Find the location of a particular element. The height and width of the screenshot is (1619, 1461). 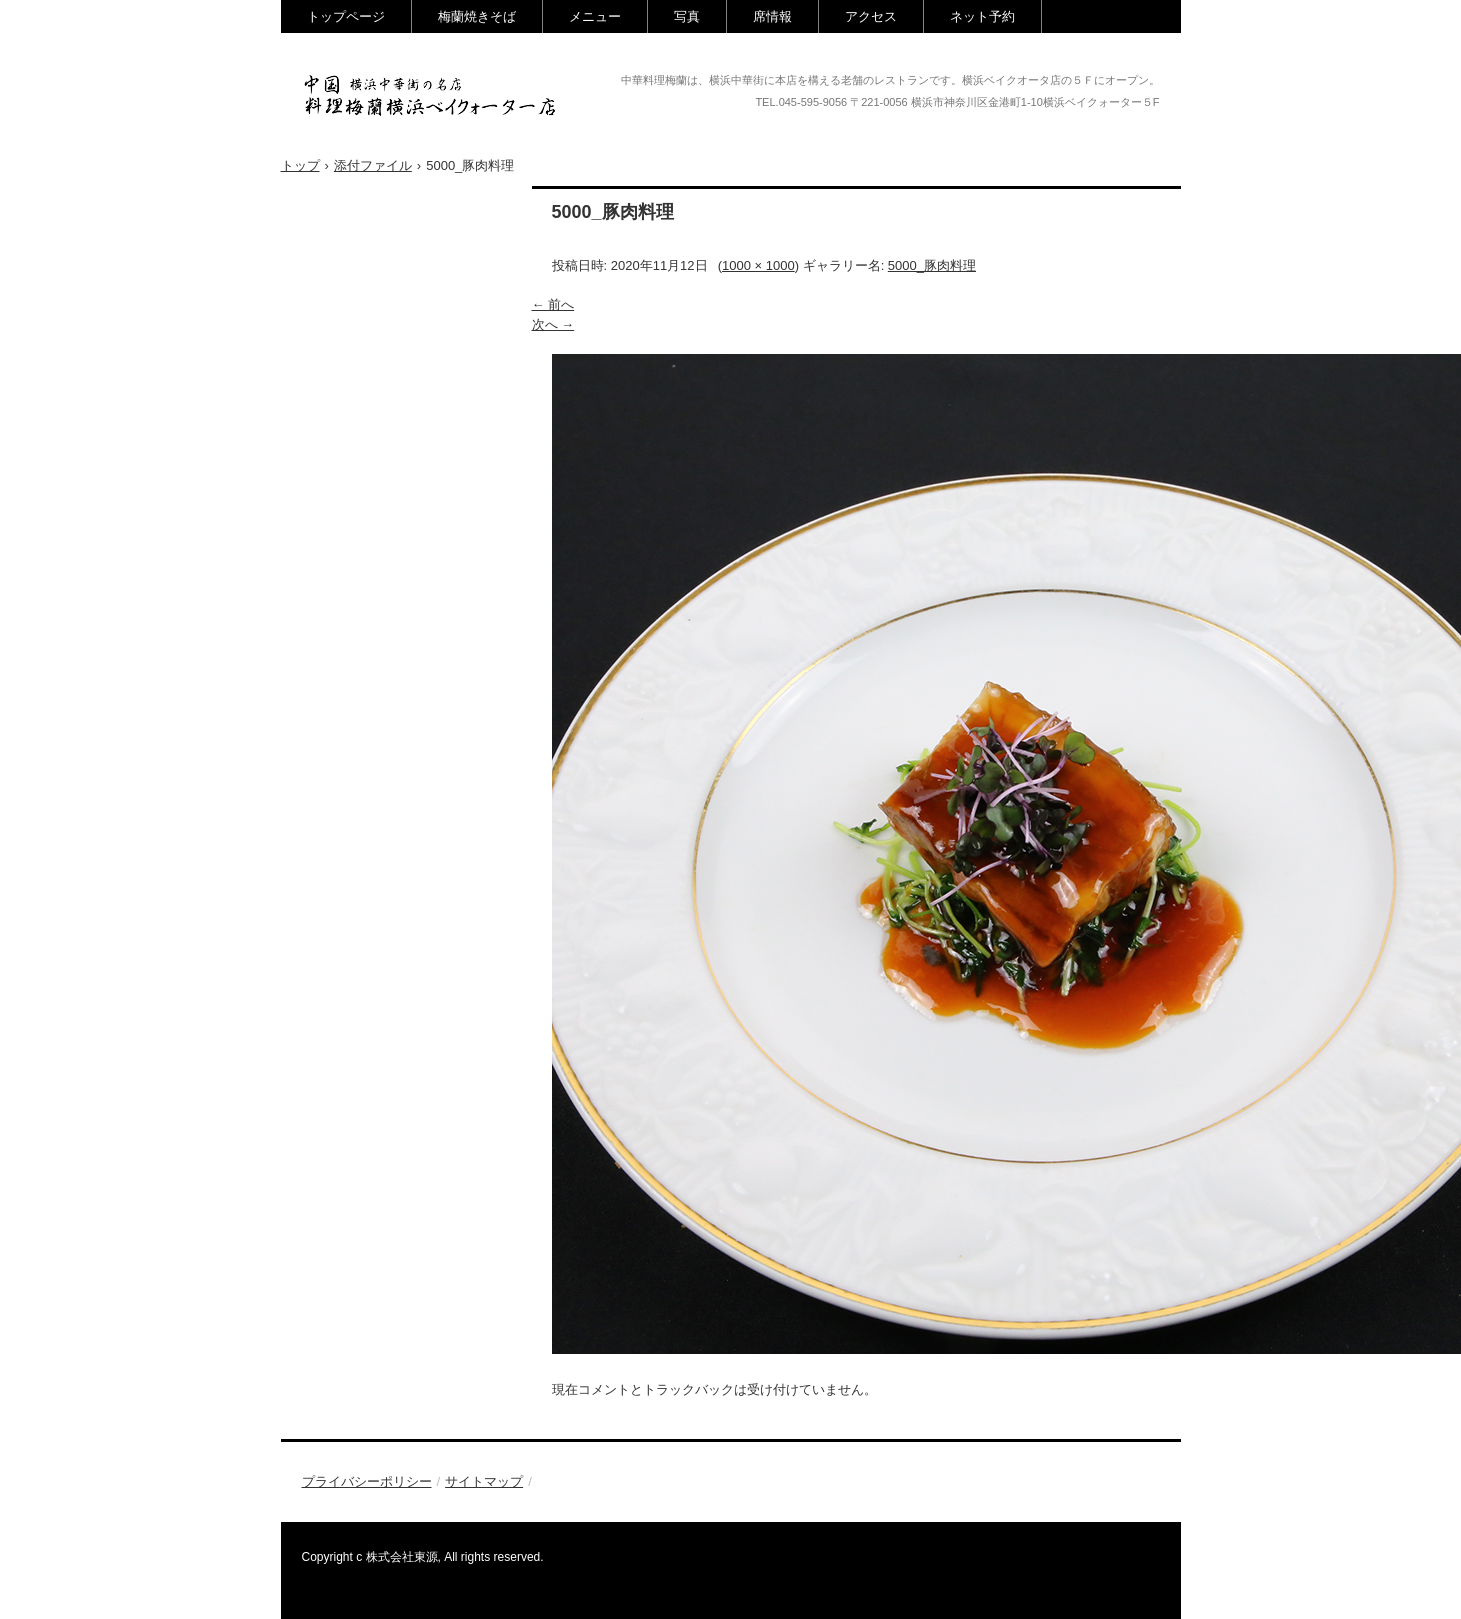

ネット予約 is located at coordinates (982, 16).